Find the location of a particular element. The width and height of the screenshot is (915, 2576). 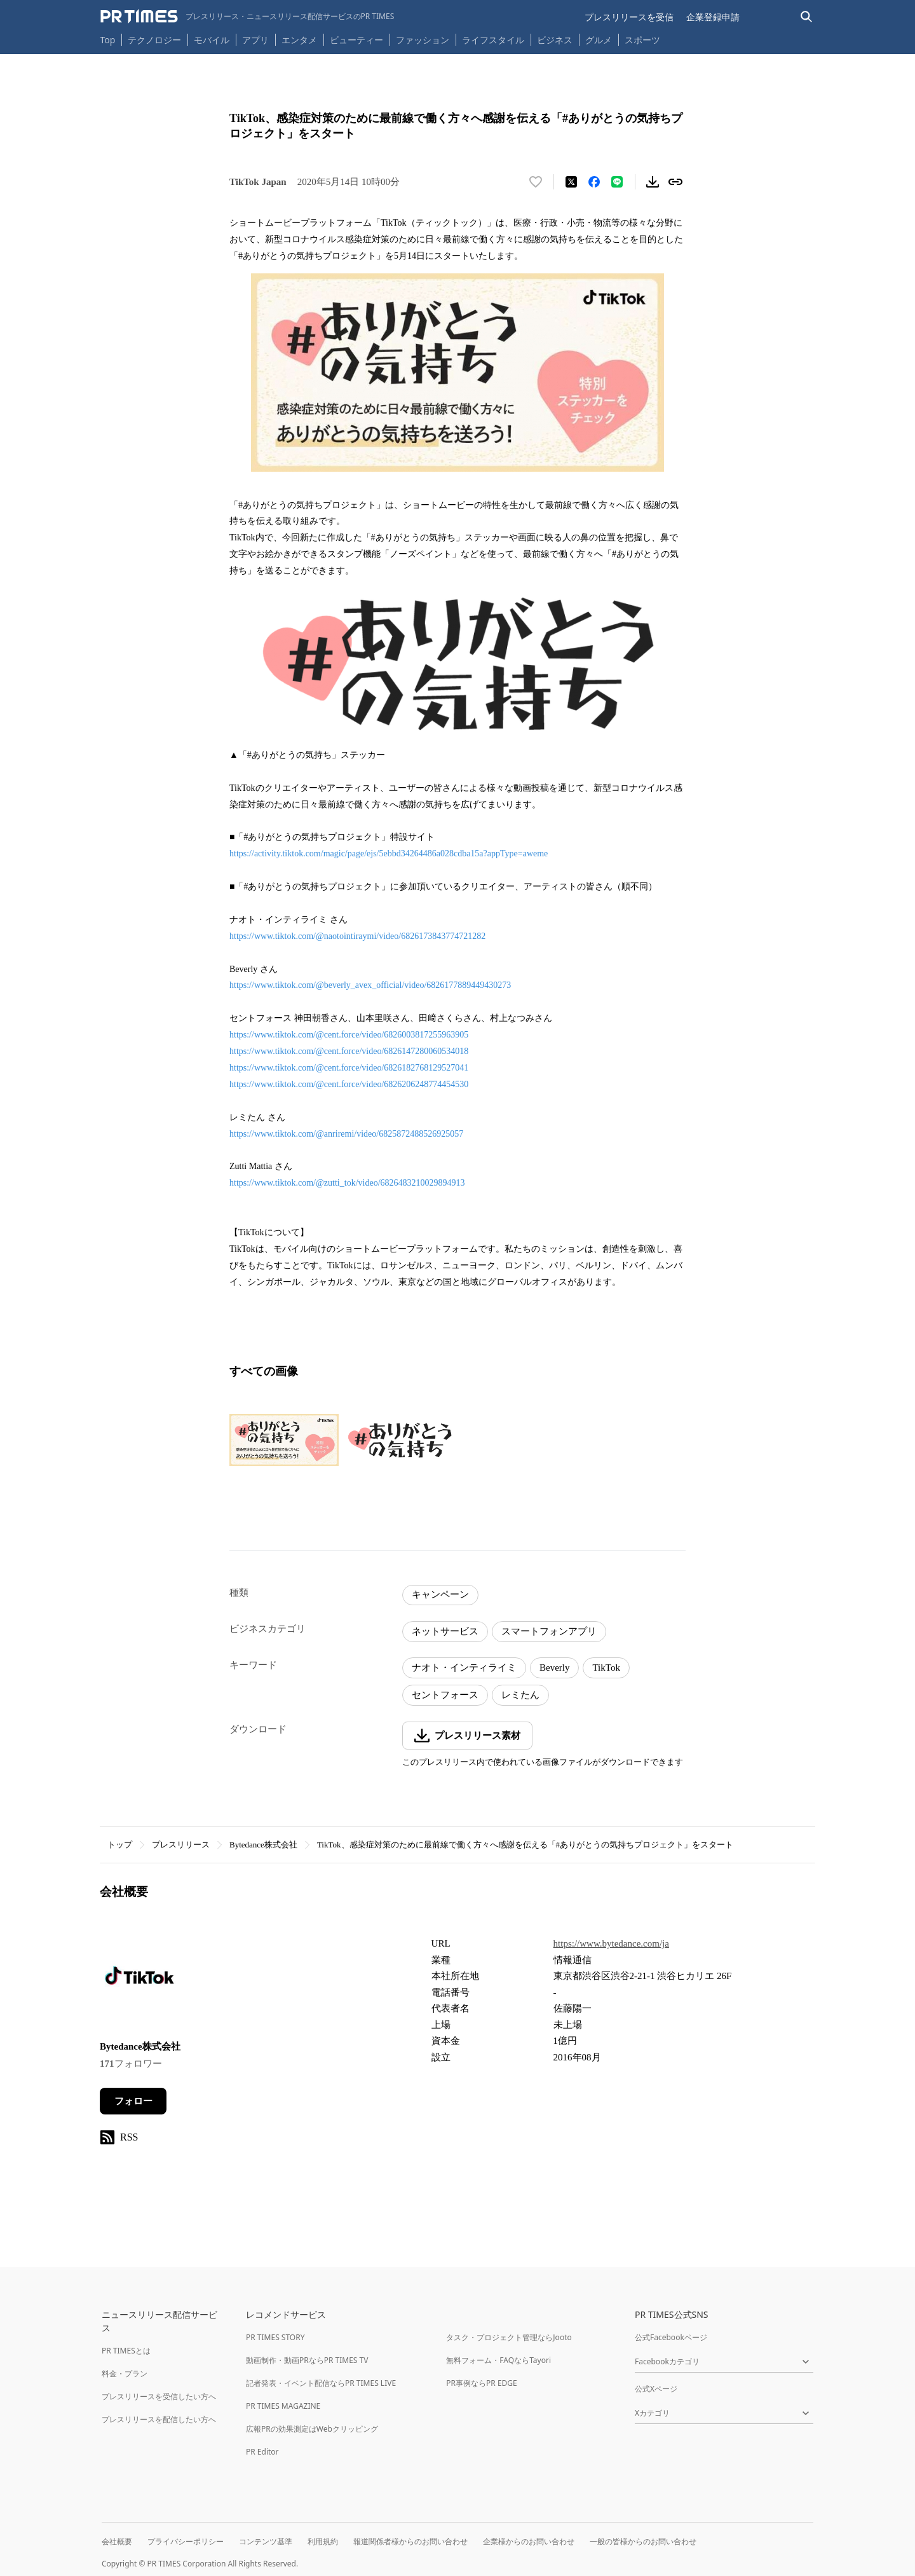

利用規約 is located at coordinates (323, 2541).